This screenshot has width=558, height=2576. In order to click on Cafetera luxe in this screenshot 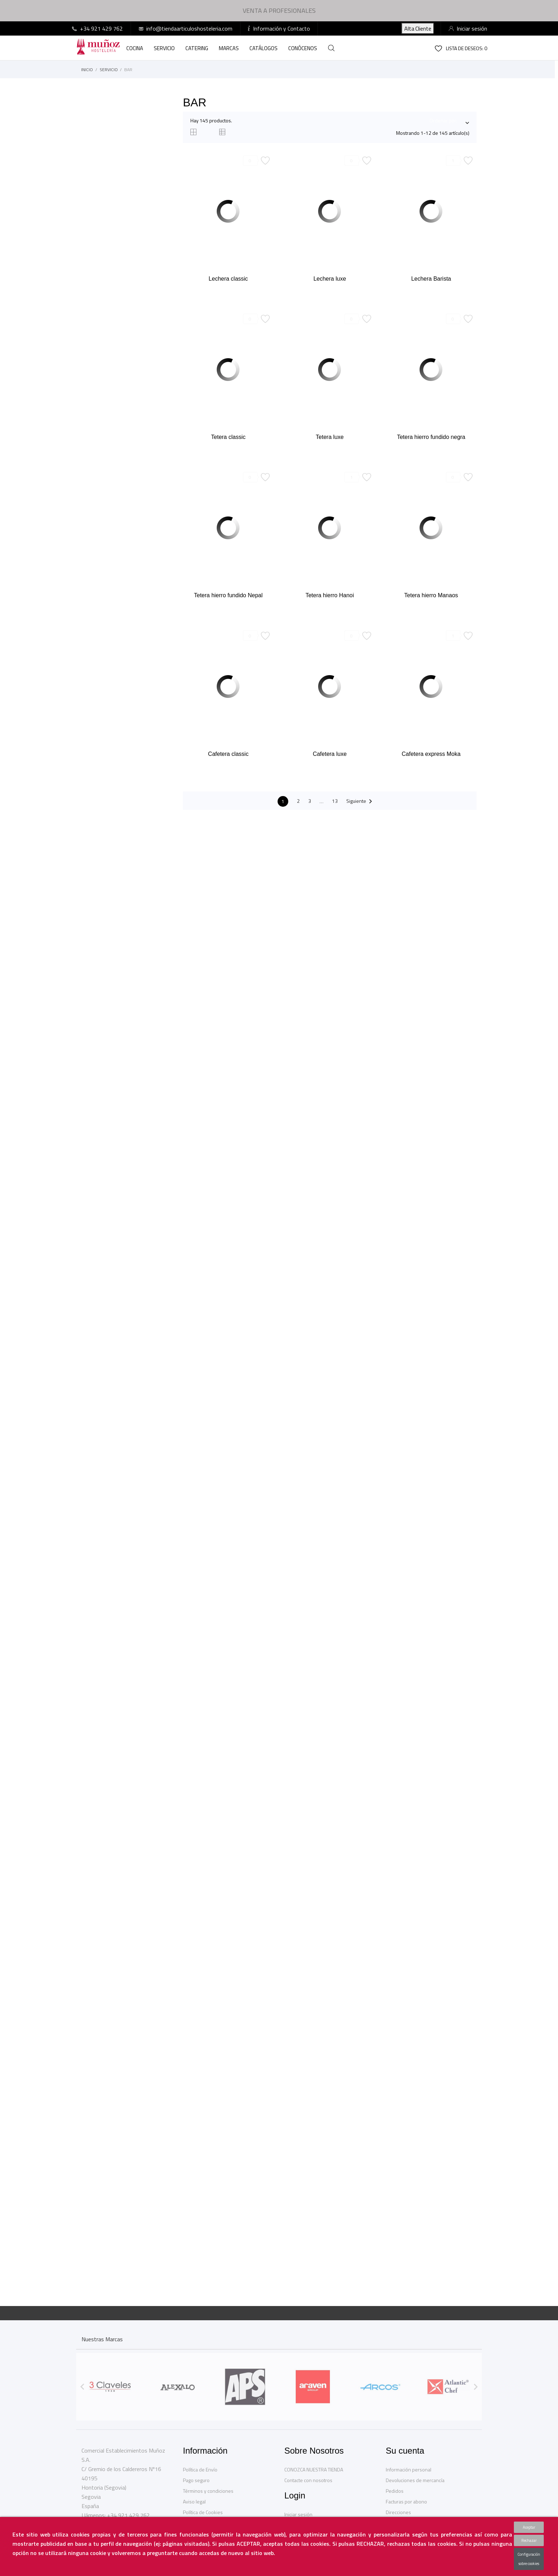, I will do `click(330, 754)`.